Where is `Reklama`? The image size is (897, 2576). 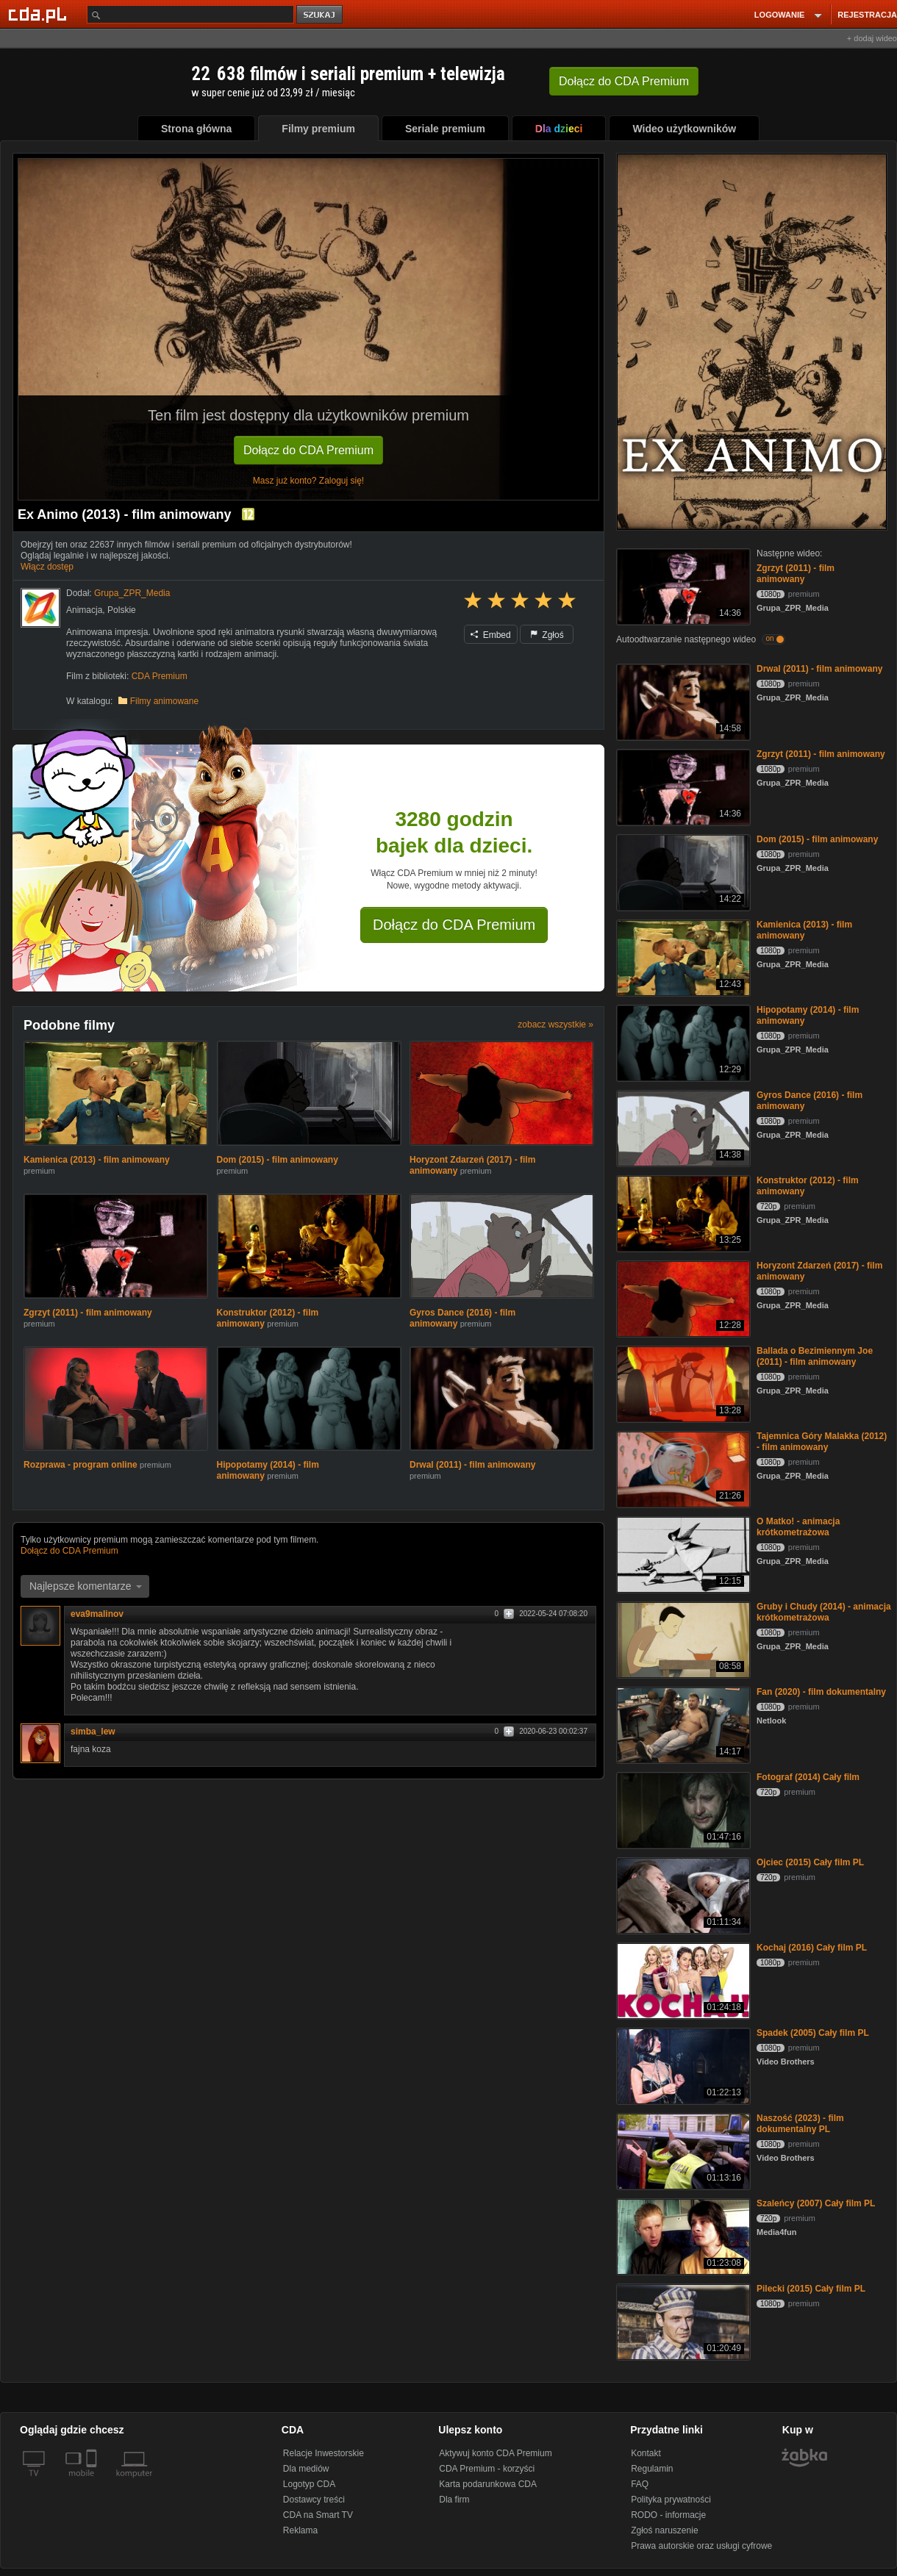
Reklama is located at coordinates (300, 2530).